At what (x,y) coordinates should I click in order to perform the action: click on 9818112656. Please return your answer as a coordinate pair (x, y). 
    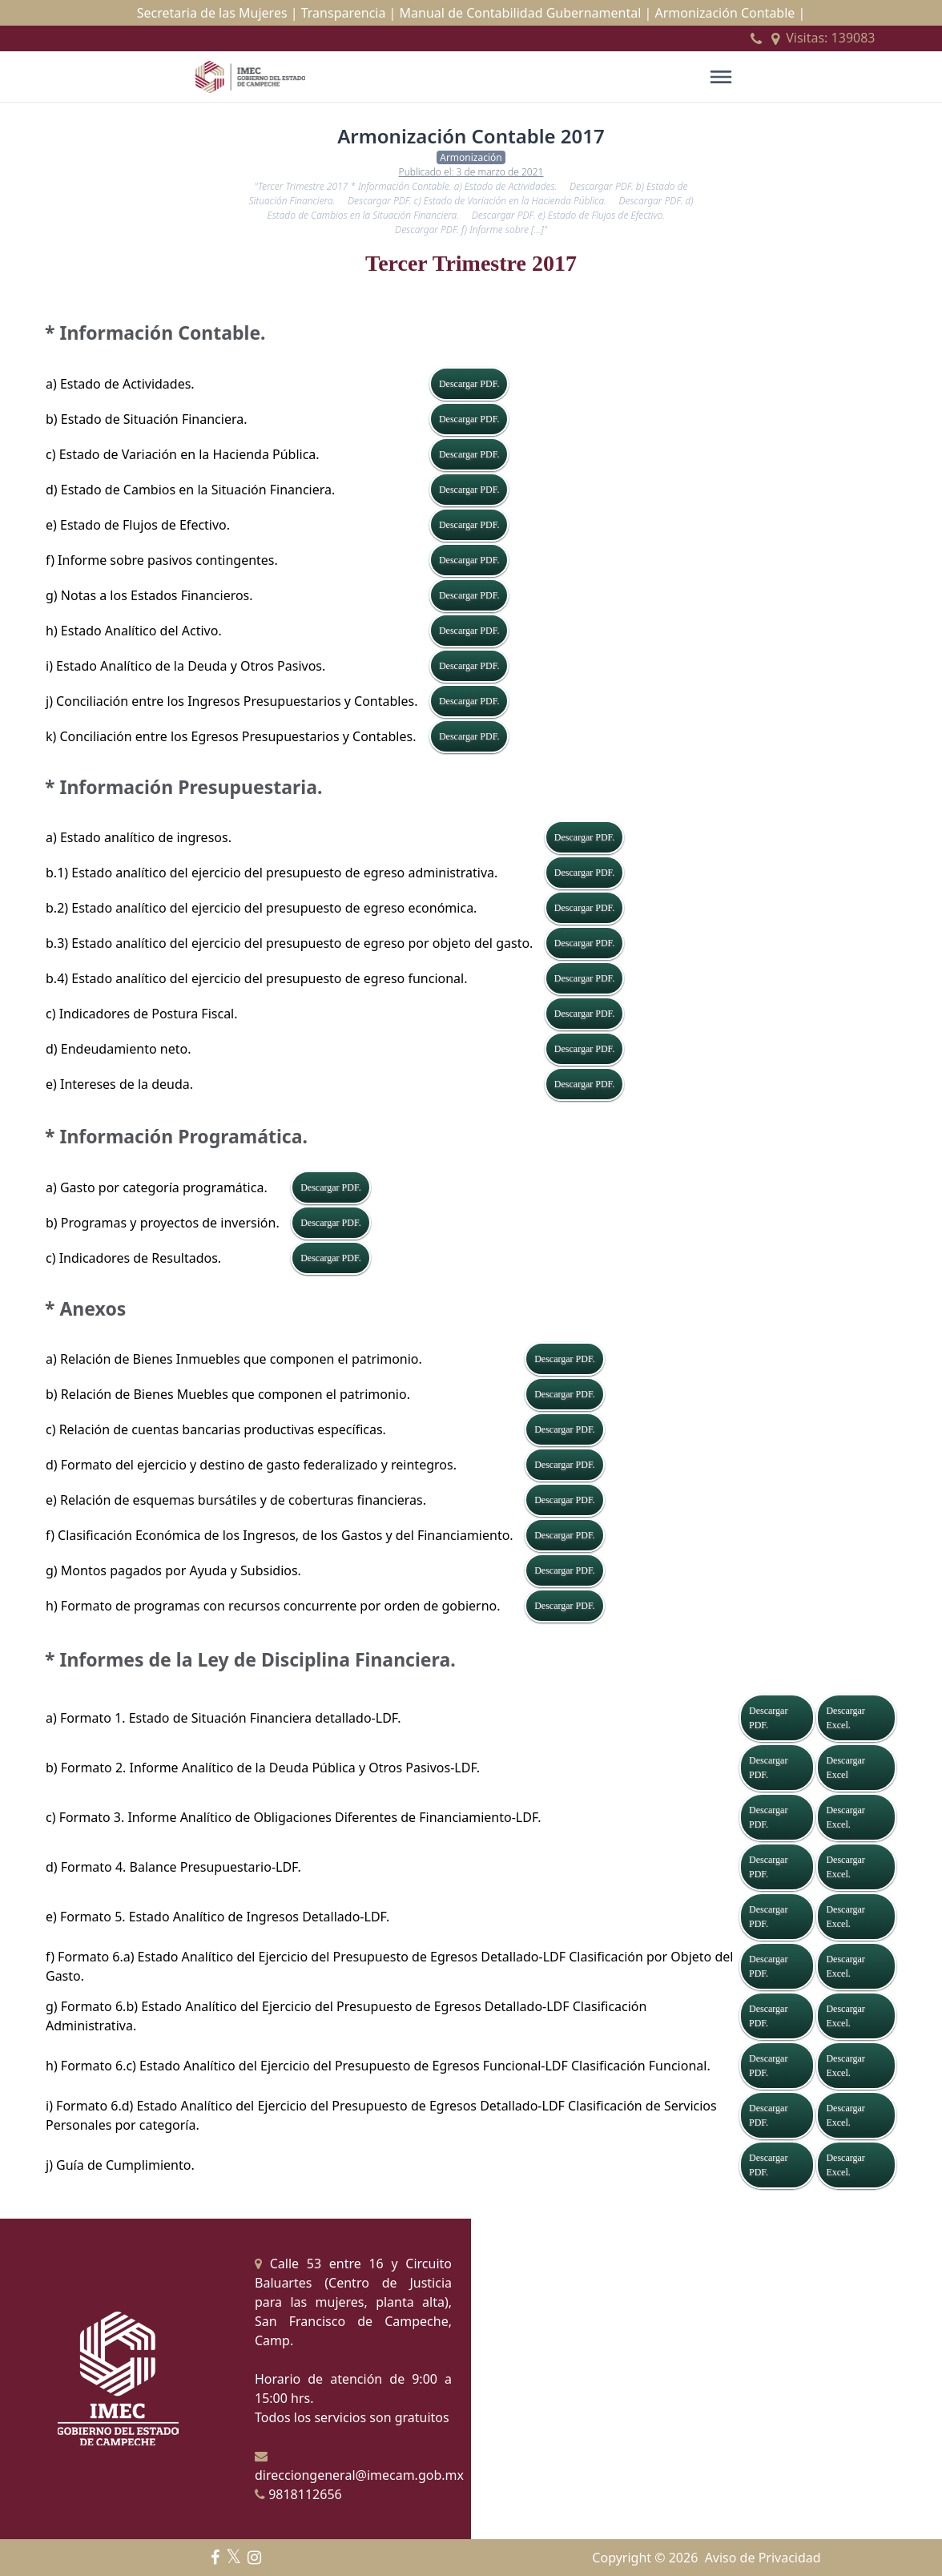
    Looking at the image, I should click on (298, 2494).